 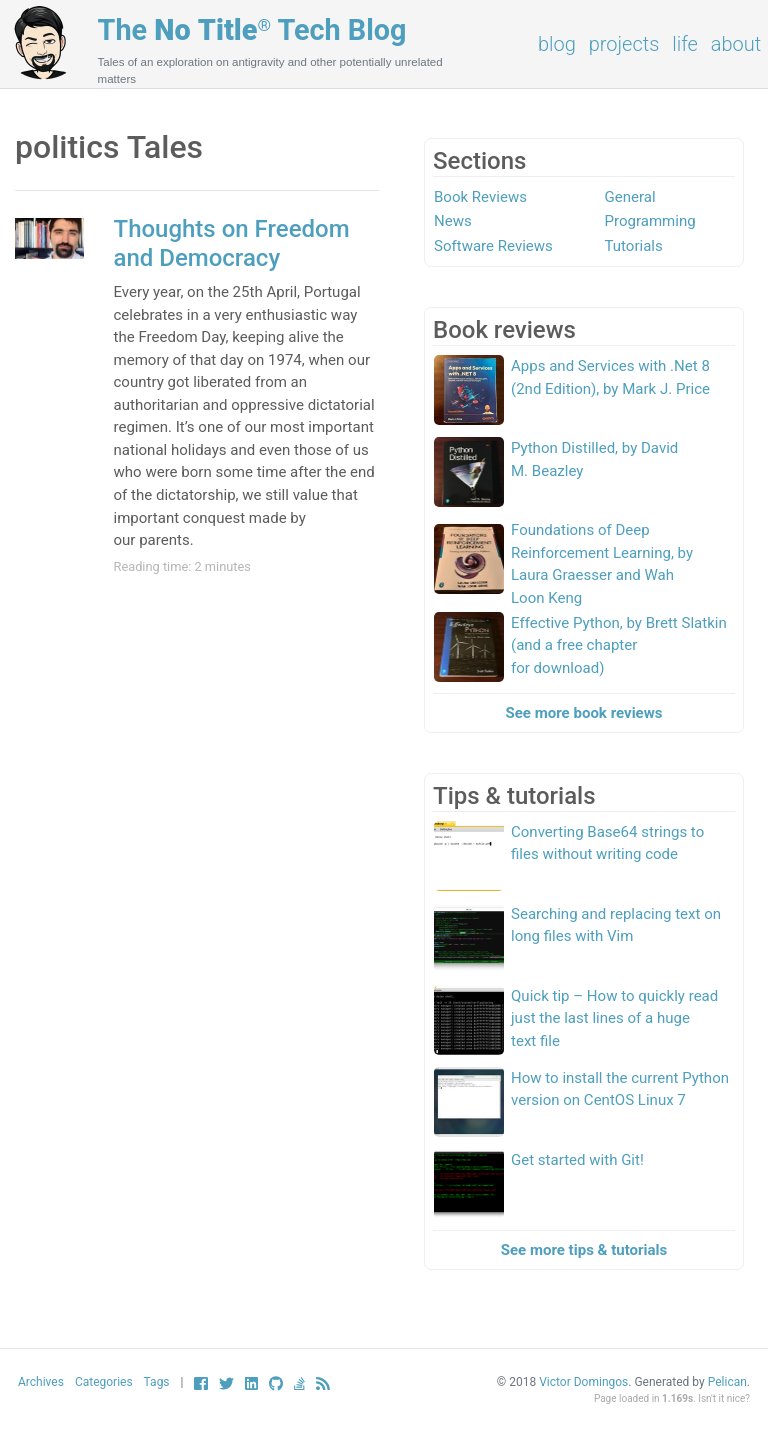 What do you see at coordinates (685, 44) in the screenshot?
I see `Life` at bounding box center [685, 44].